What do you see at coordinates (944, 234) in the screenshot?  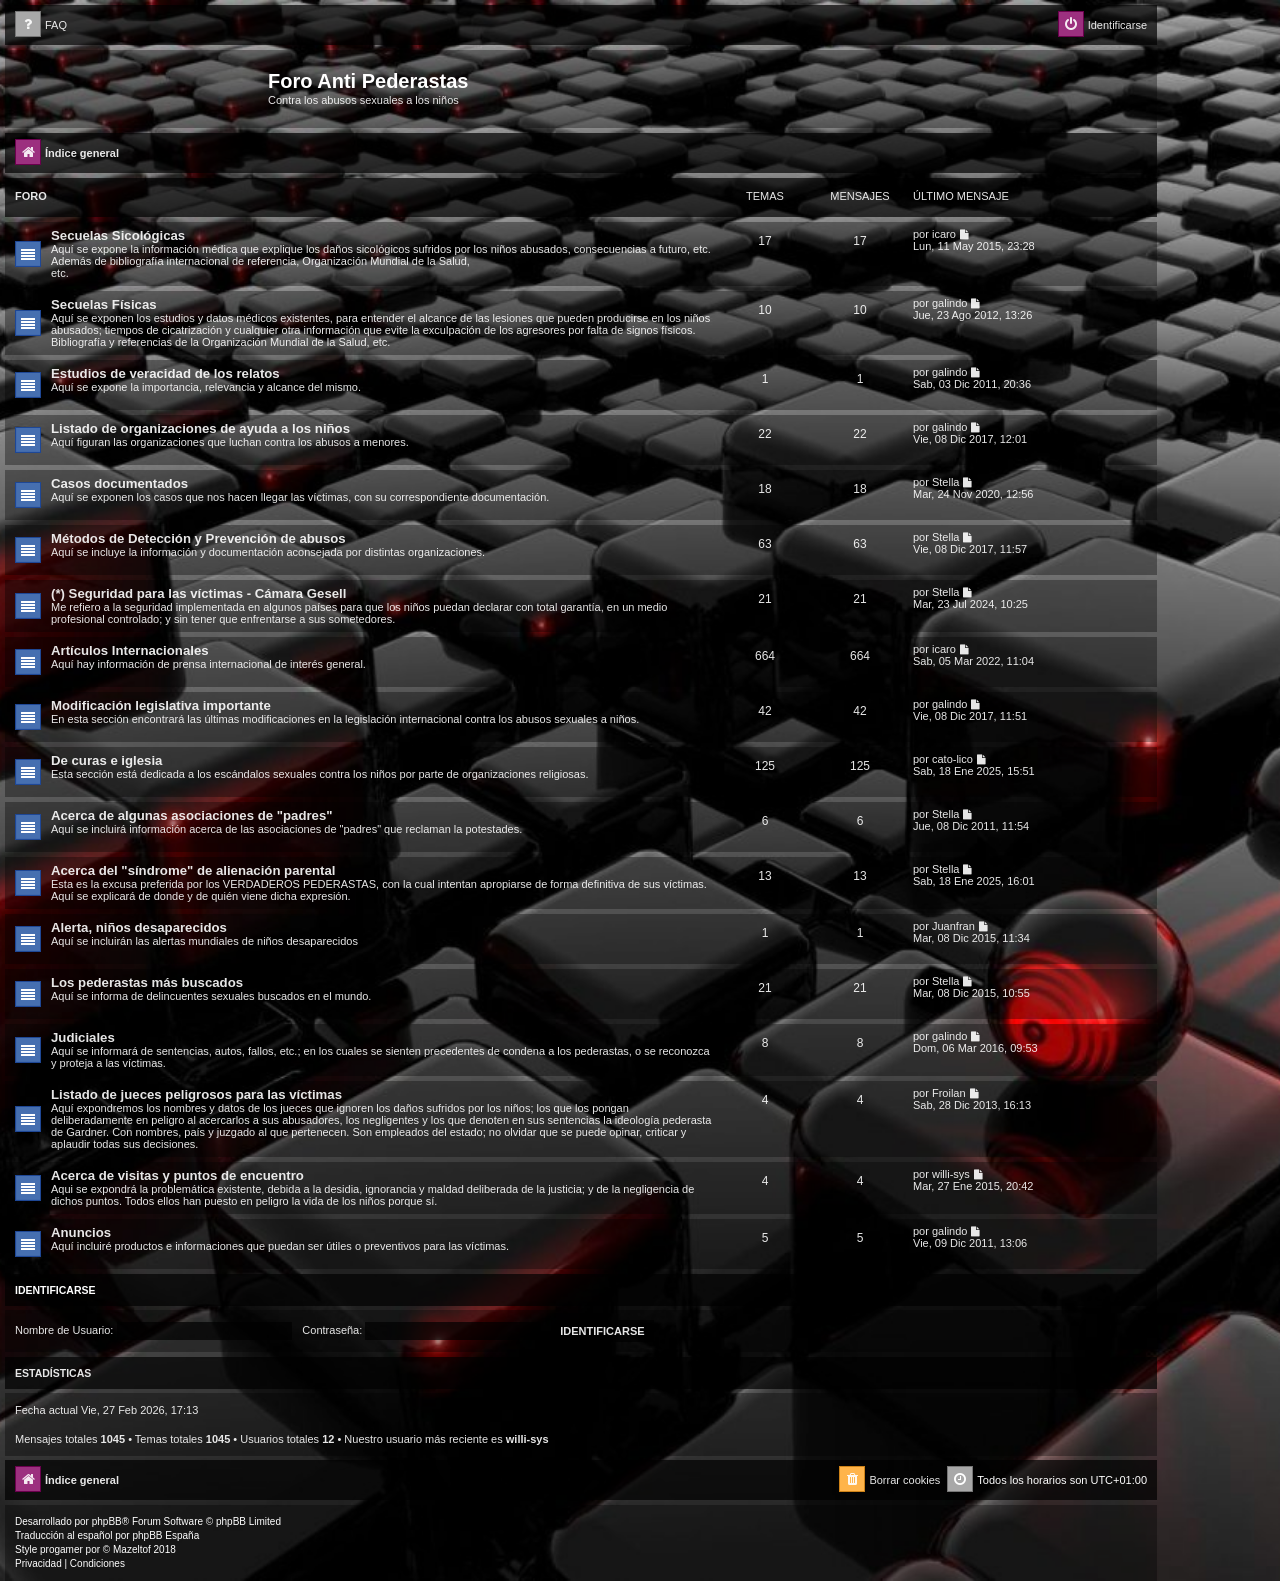 I see `icaro` at bounding box center [944, 234].